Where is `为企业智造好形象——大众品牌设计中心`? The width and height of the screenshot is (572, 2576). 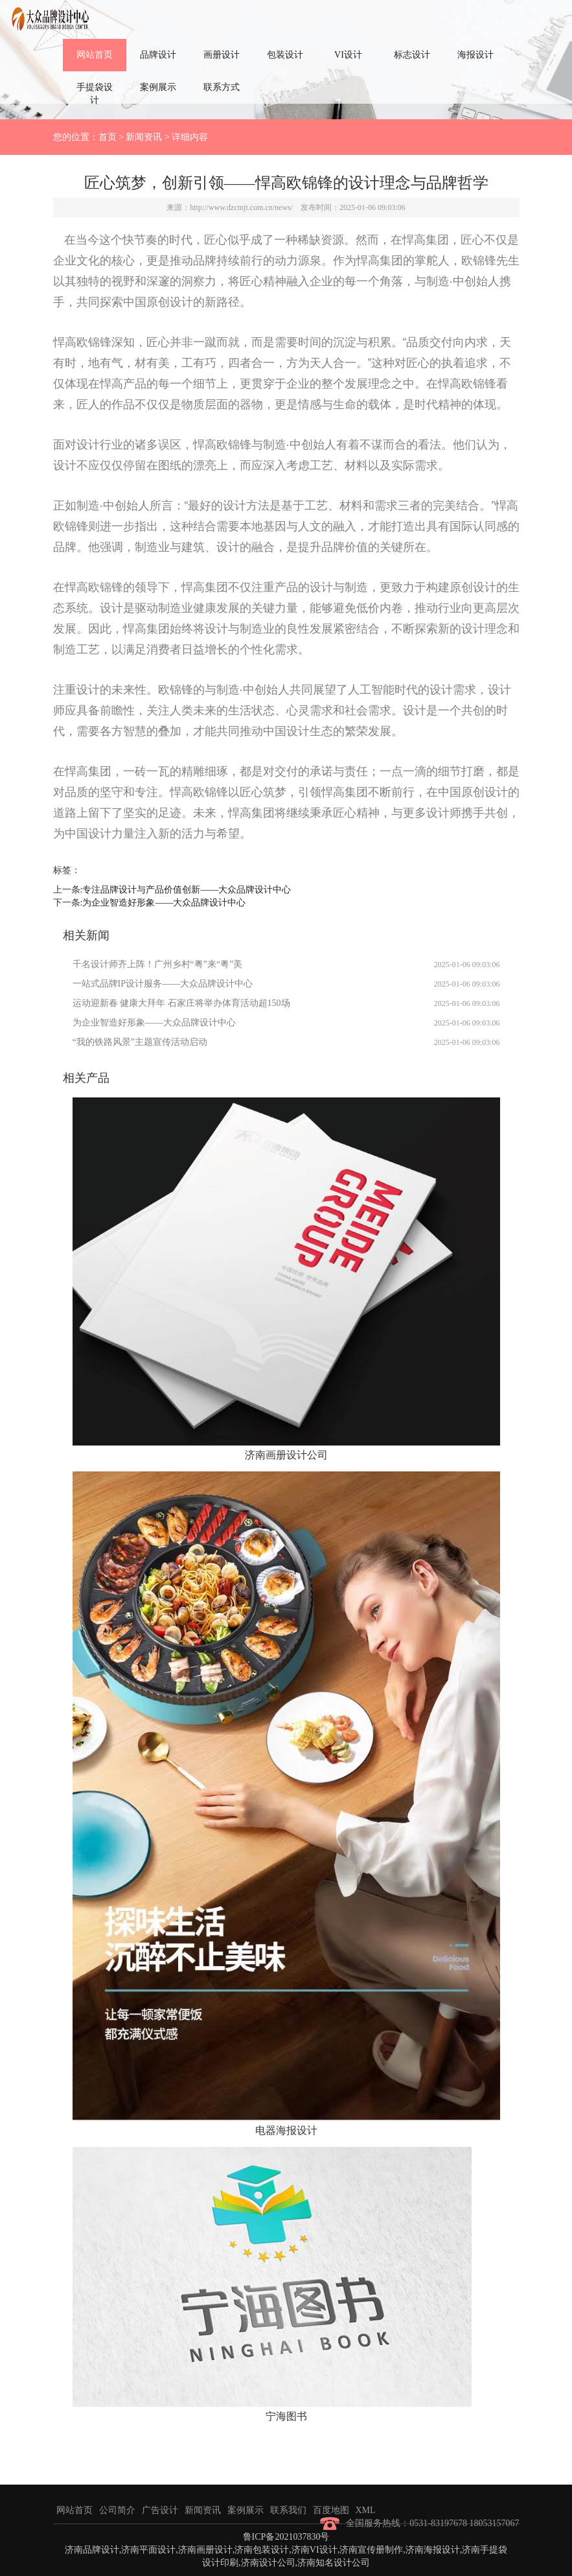 为企业智造好形象——大众品牌设计中心 is located at coordinates (164, 902).